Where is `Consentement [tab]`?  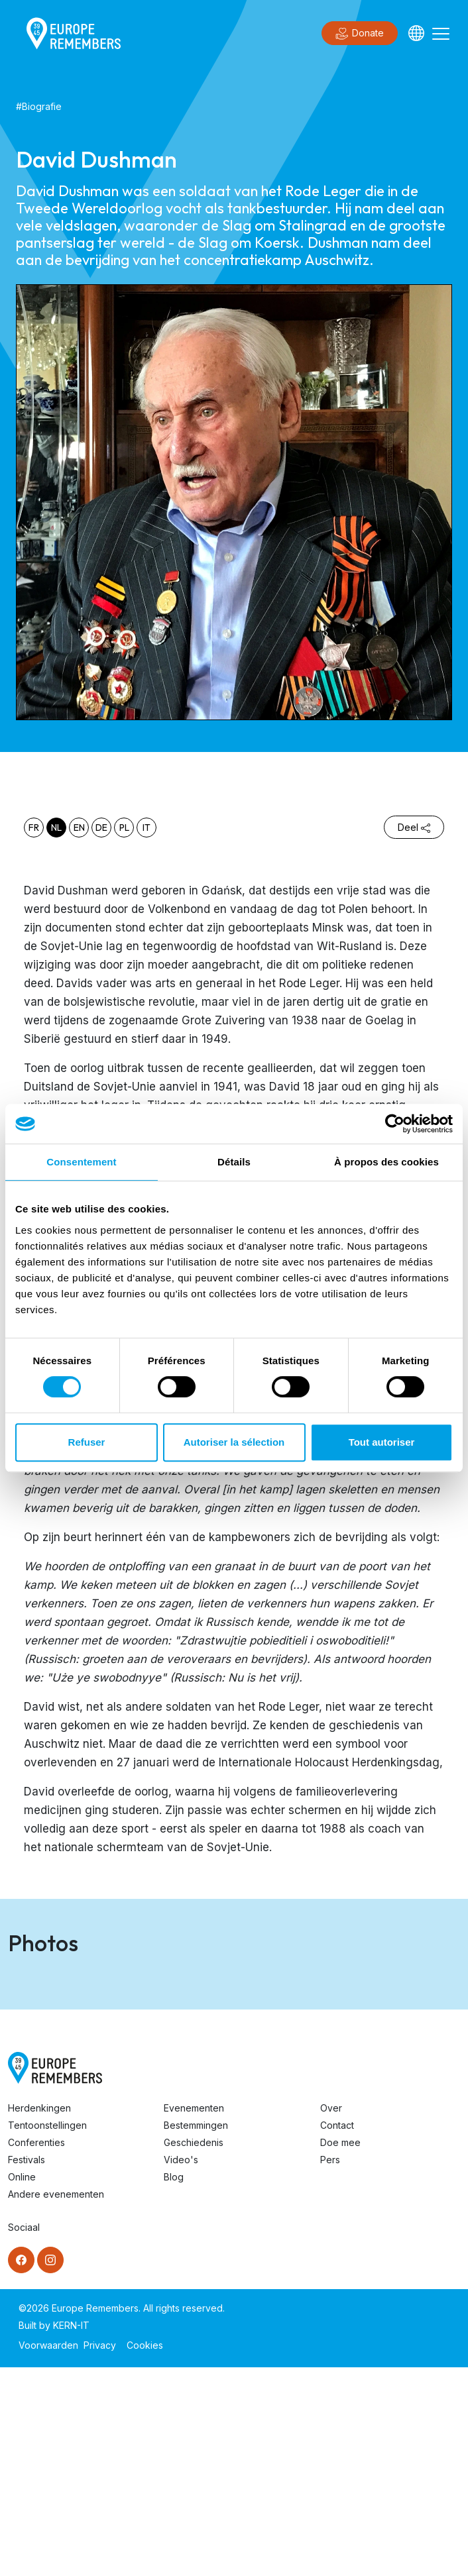
Consentement [tab] is located at coordinates (81, 1161).